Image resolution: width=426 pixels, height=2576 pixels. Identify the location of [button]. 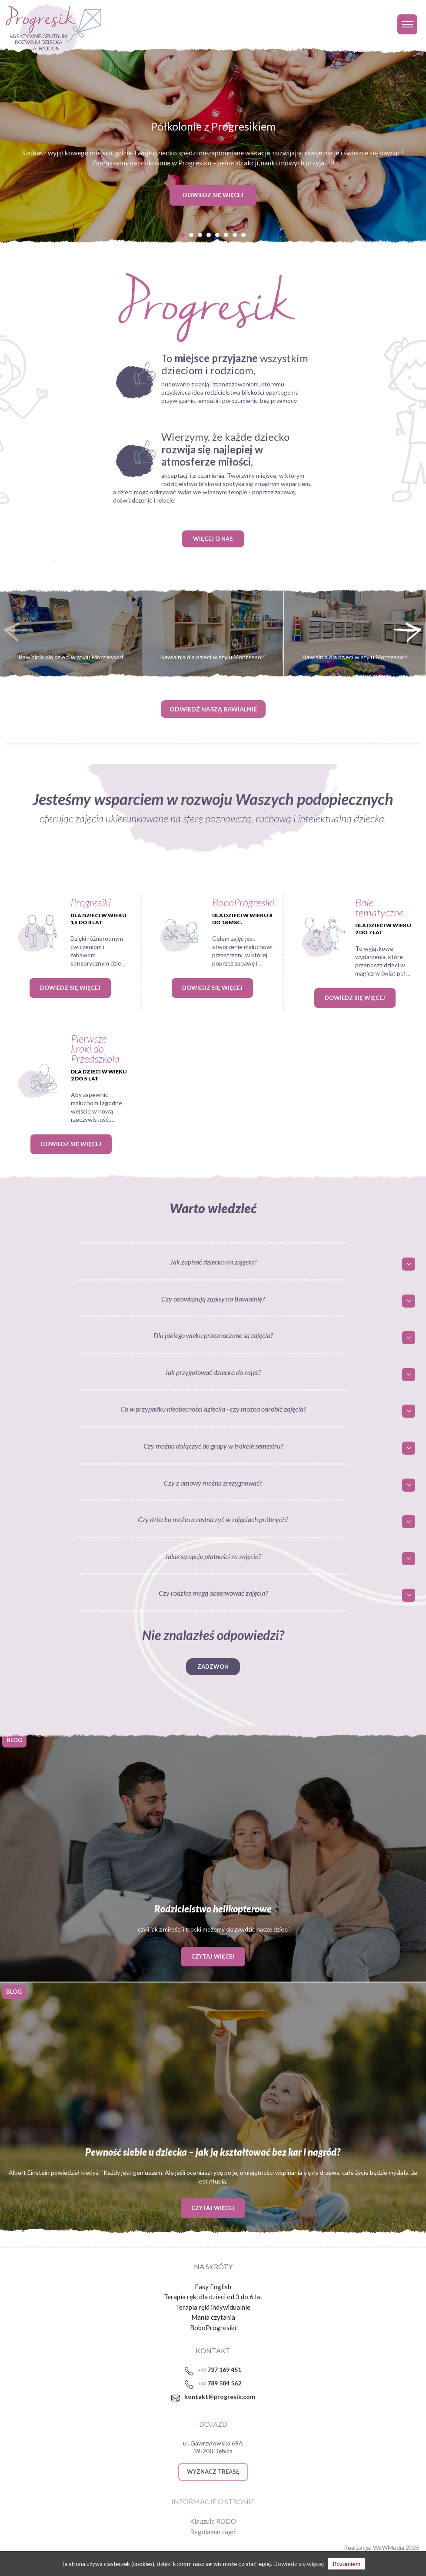
(182, 235).